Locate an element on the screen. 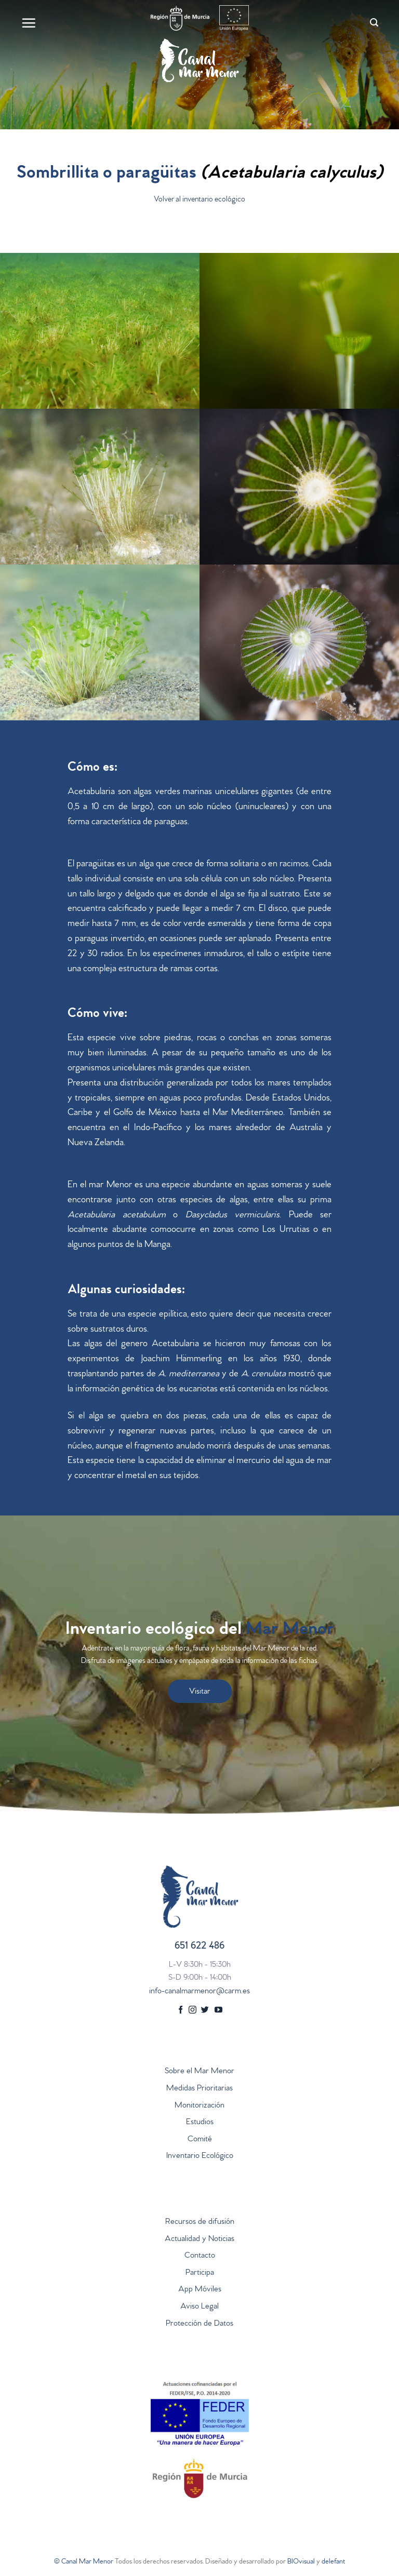  Protección de Datos is located at coordinates (199, 2324).